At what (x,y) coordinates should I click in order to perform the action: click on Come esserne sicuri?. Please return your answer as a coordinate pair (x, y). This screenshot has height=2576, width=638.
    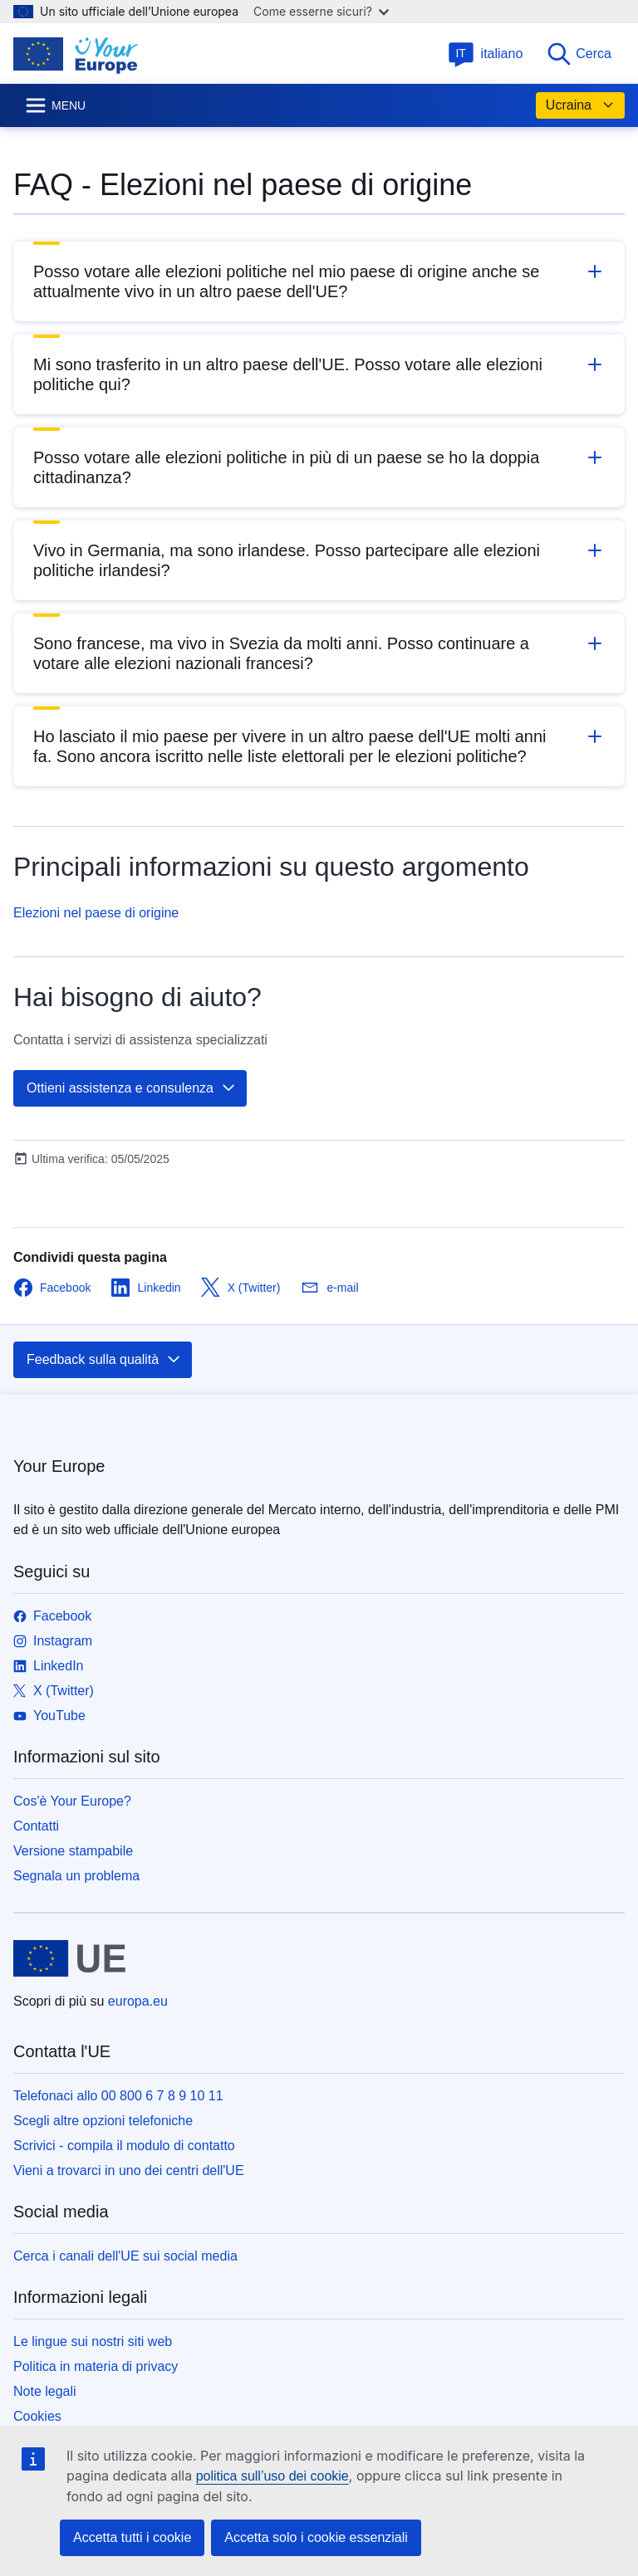
    Looking at the image, I should click on (321, 11).